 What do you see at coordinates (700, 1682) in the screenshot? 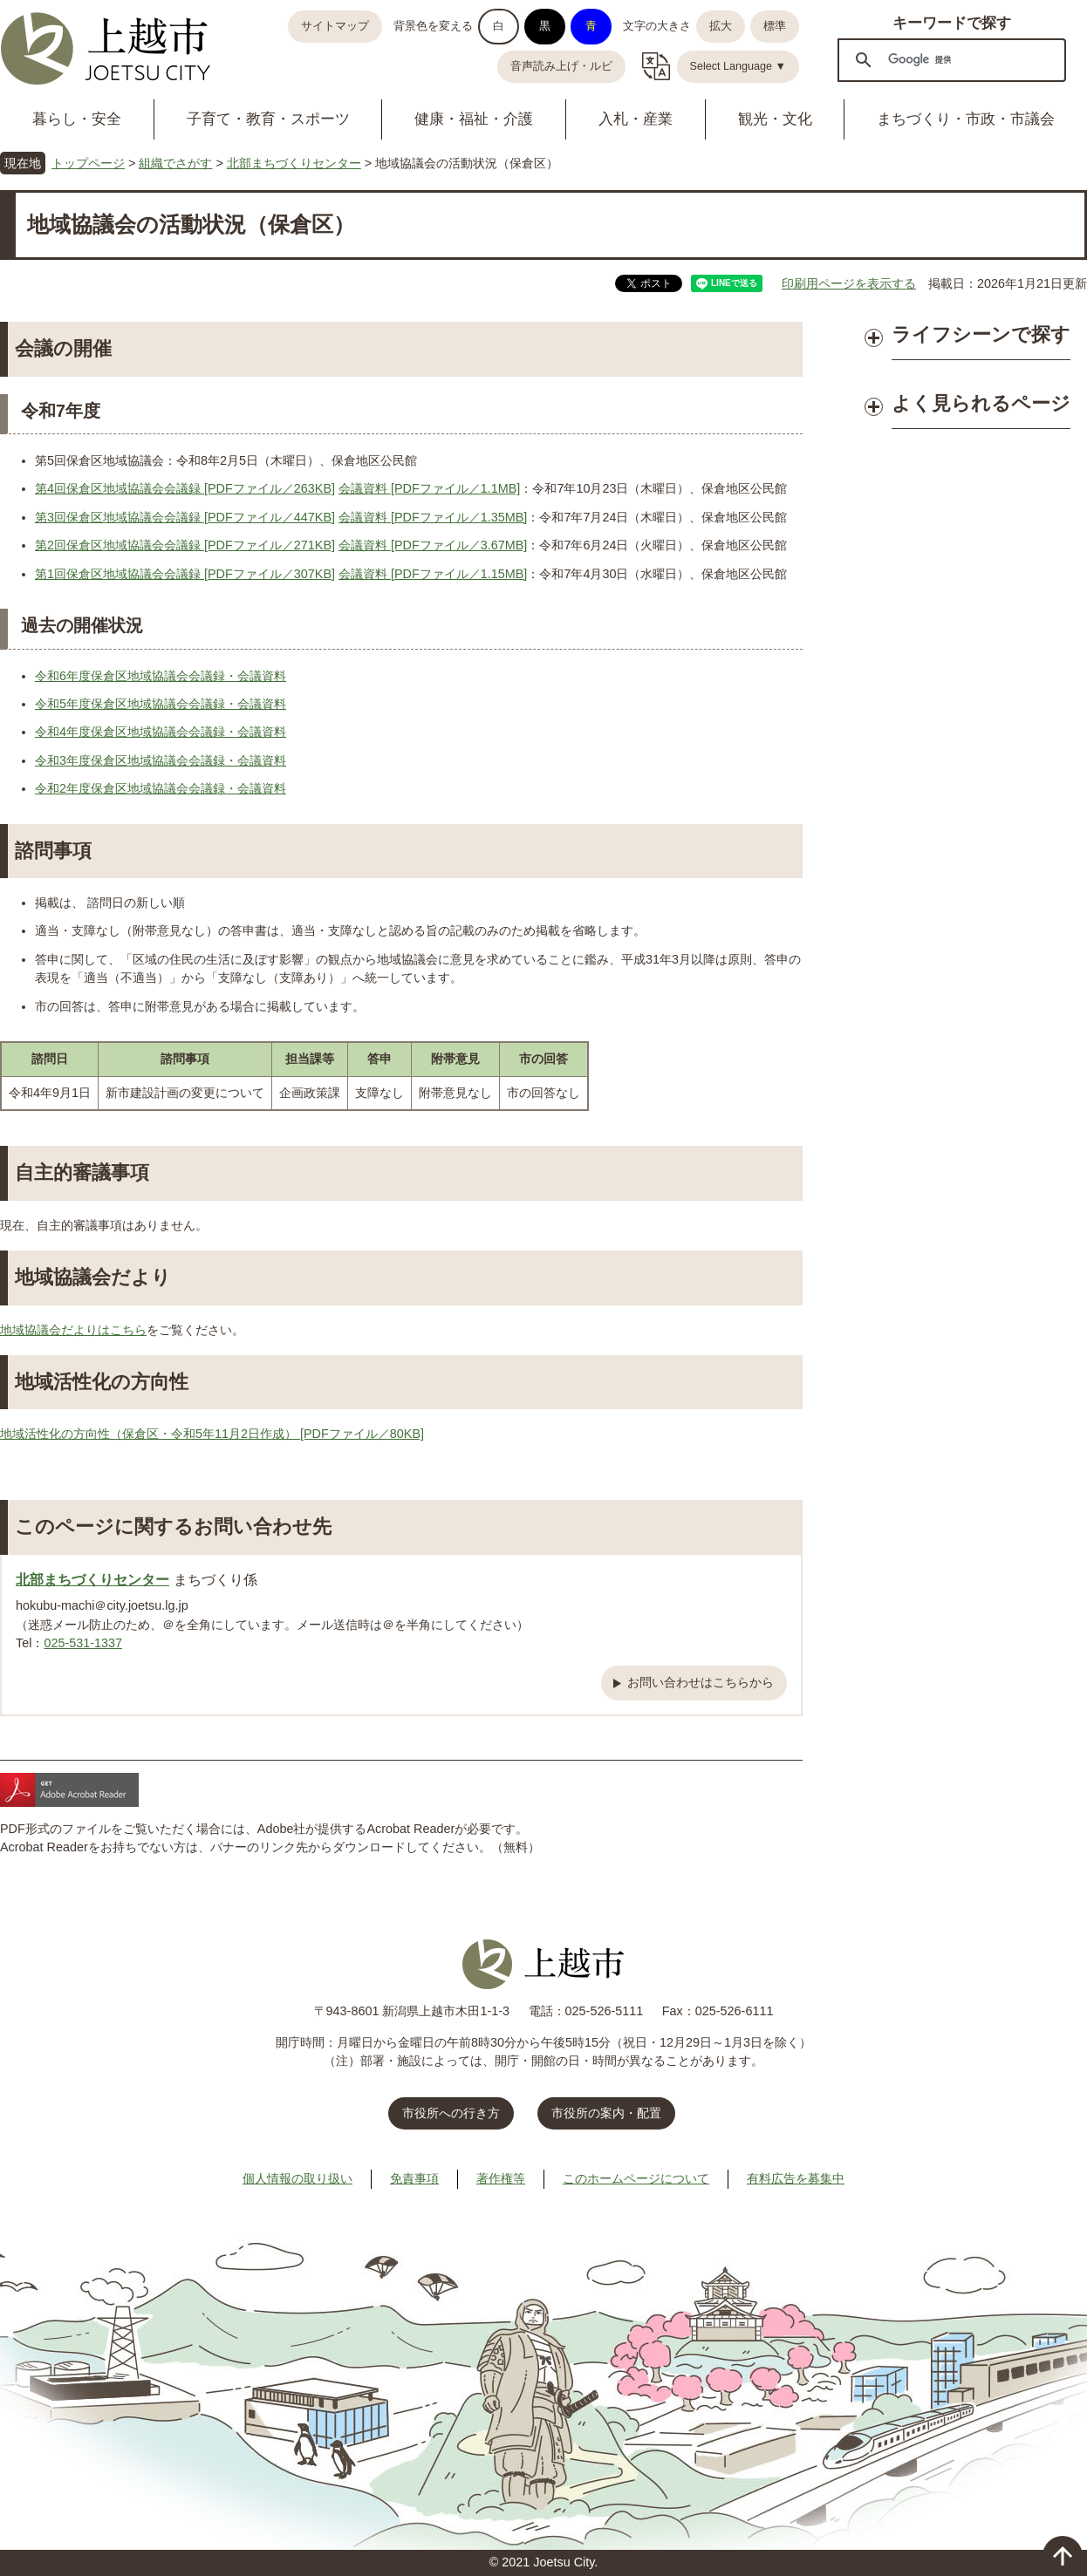
I see `お問い合わせはこちらから` at bounding box center [700, 1682].